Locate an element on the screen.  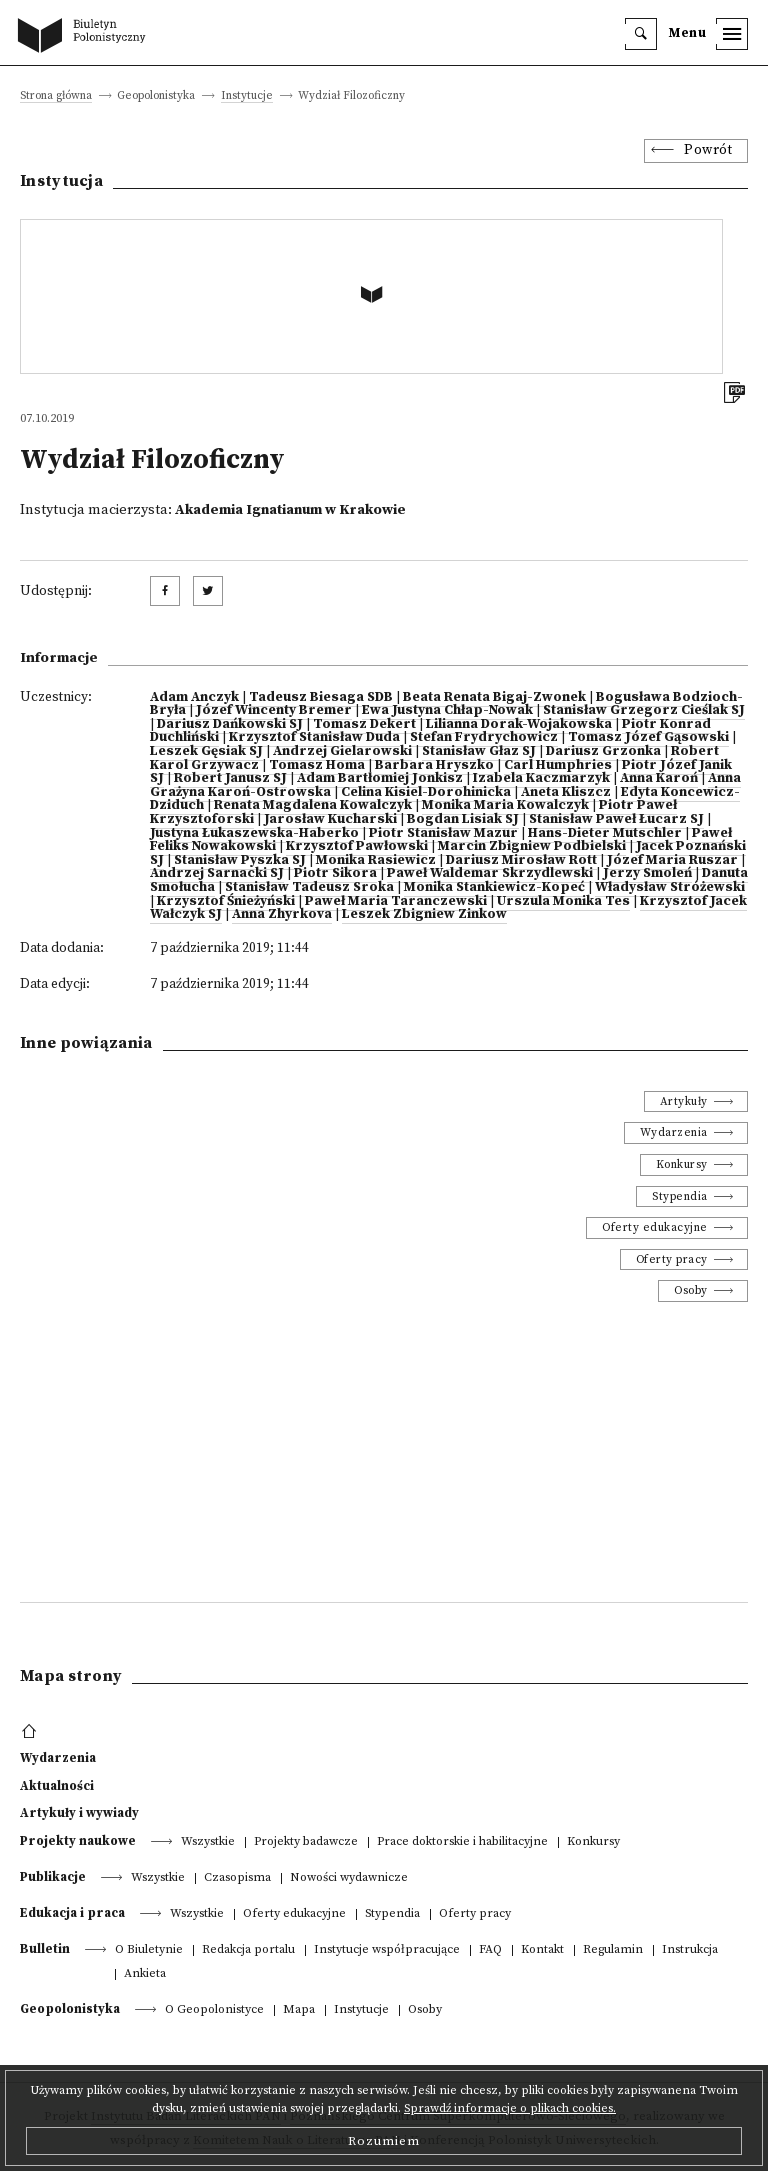
Carl Humphries is located at coordinates (558, 765).